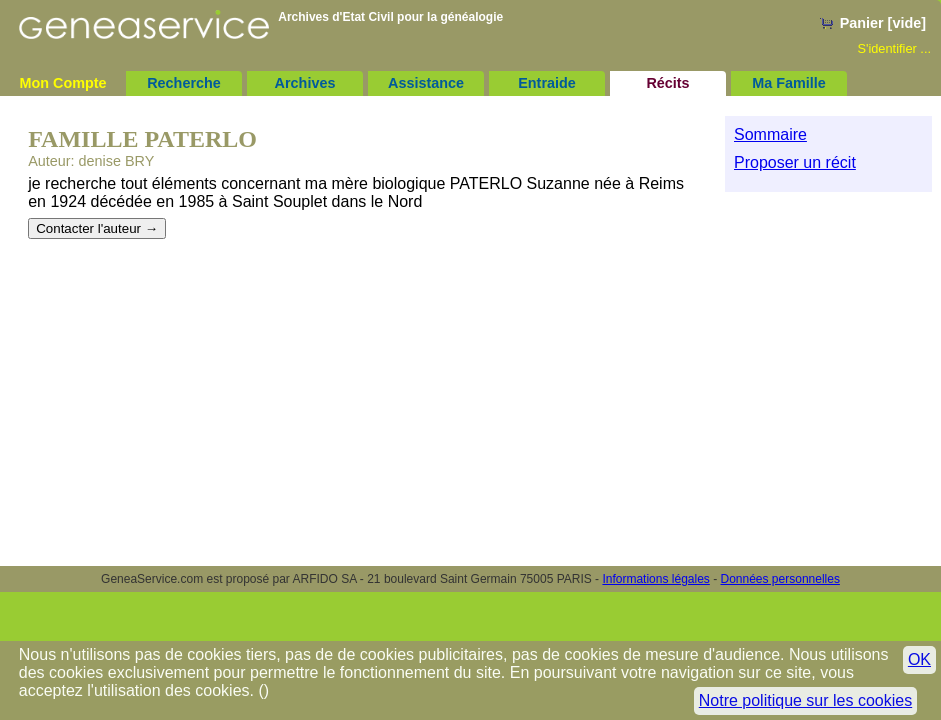 The height and width of the screenshot is (720, 941). What do you see at coordinates (789, 83) in the screenshot?
I see `Ma Famille` at bounding box center [789, 83].